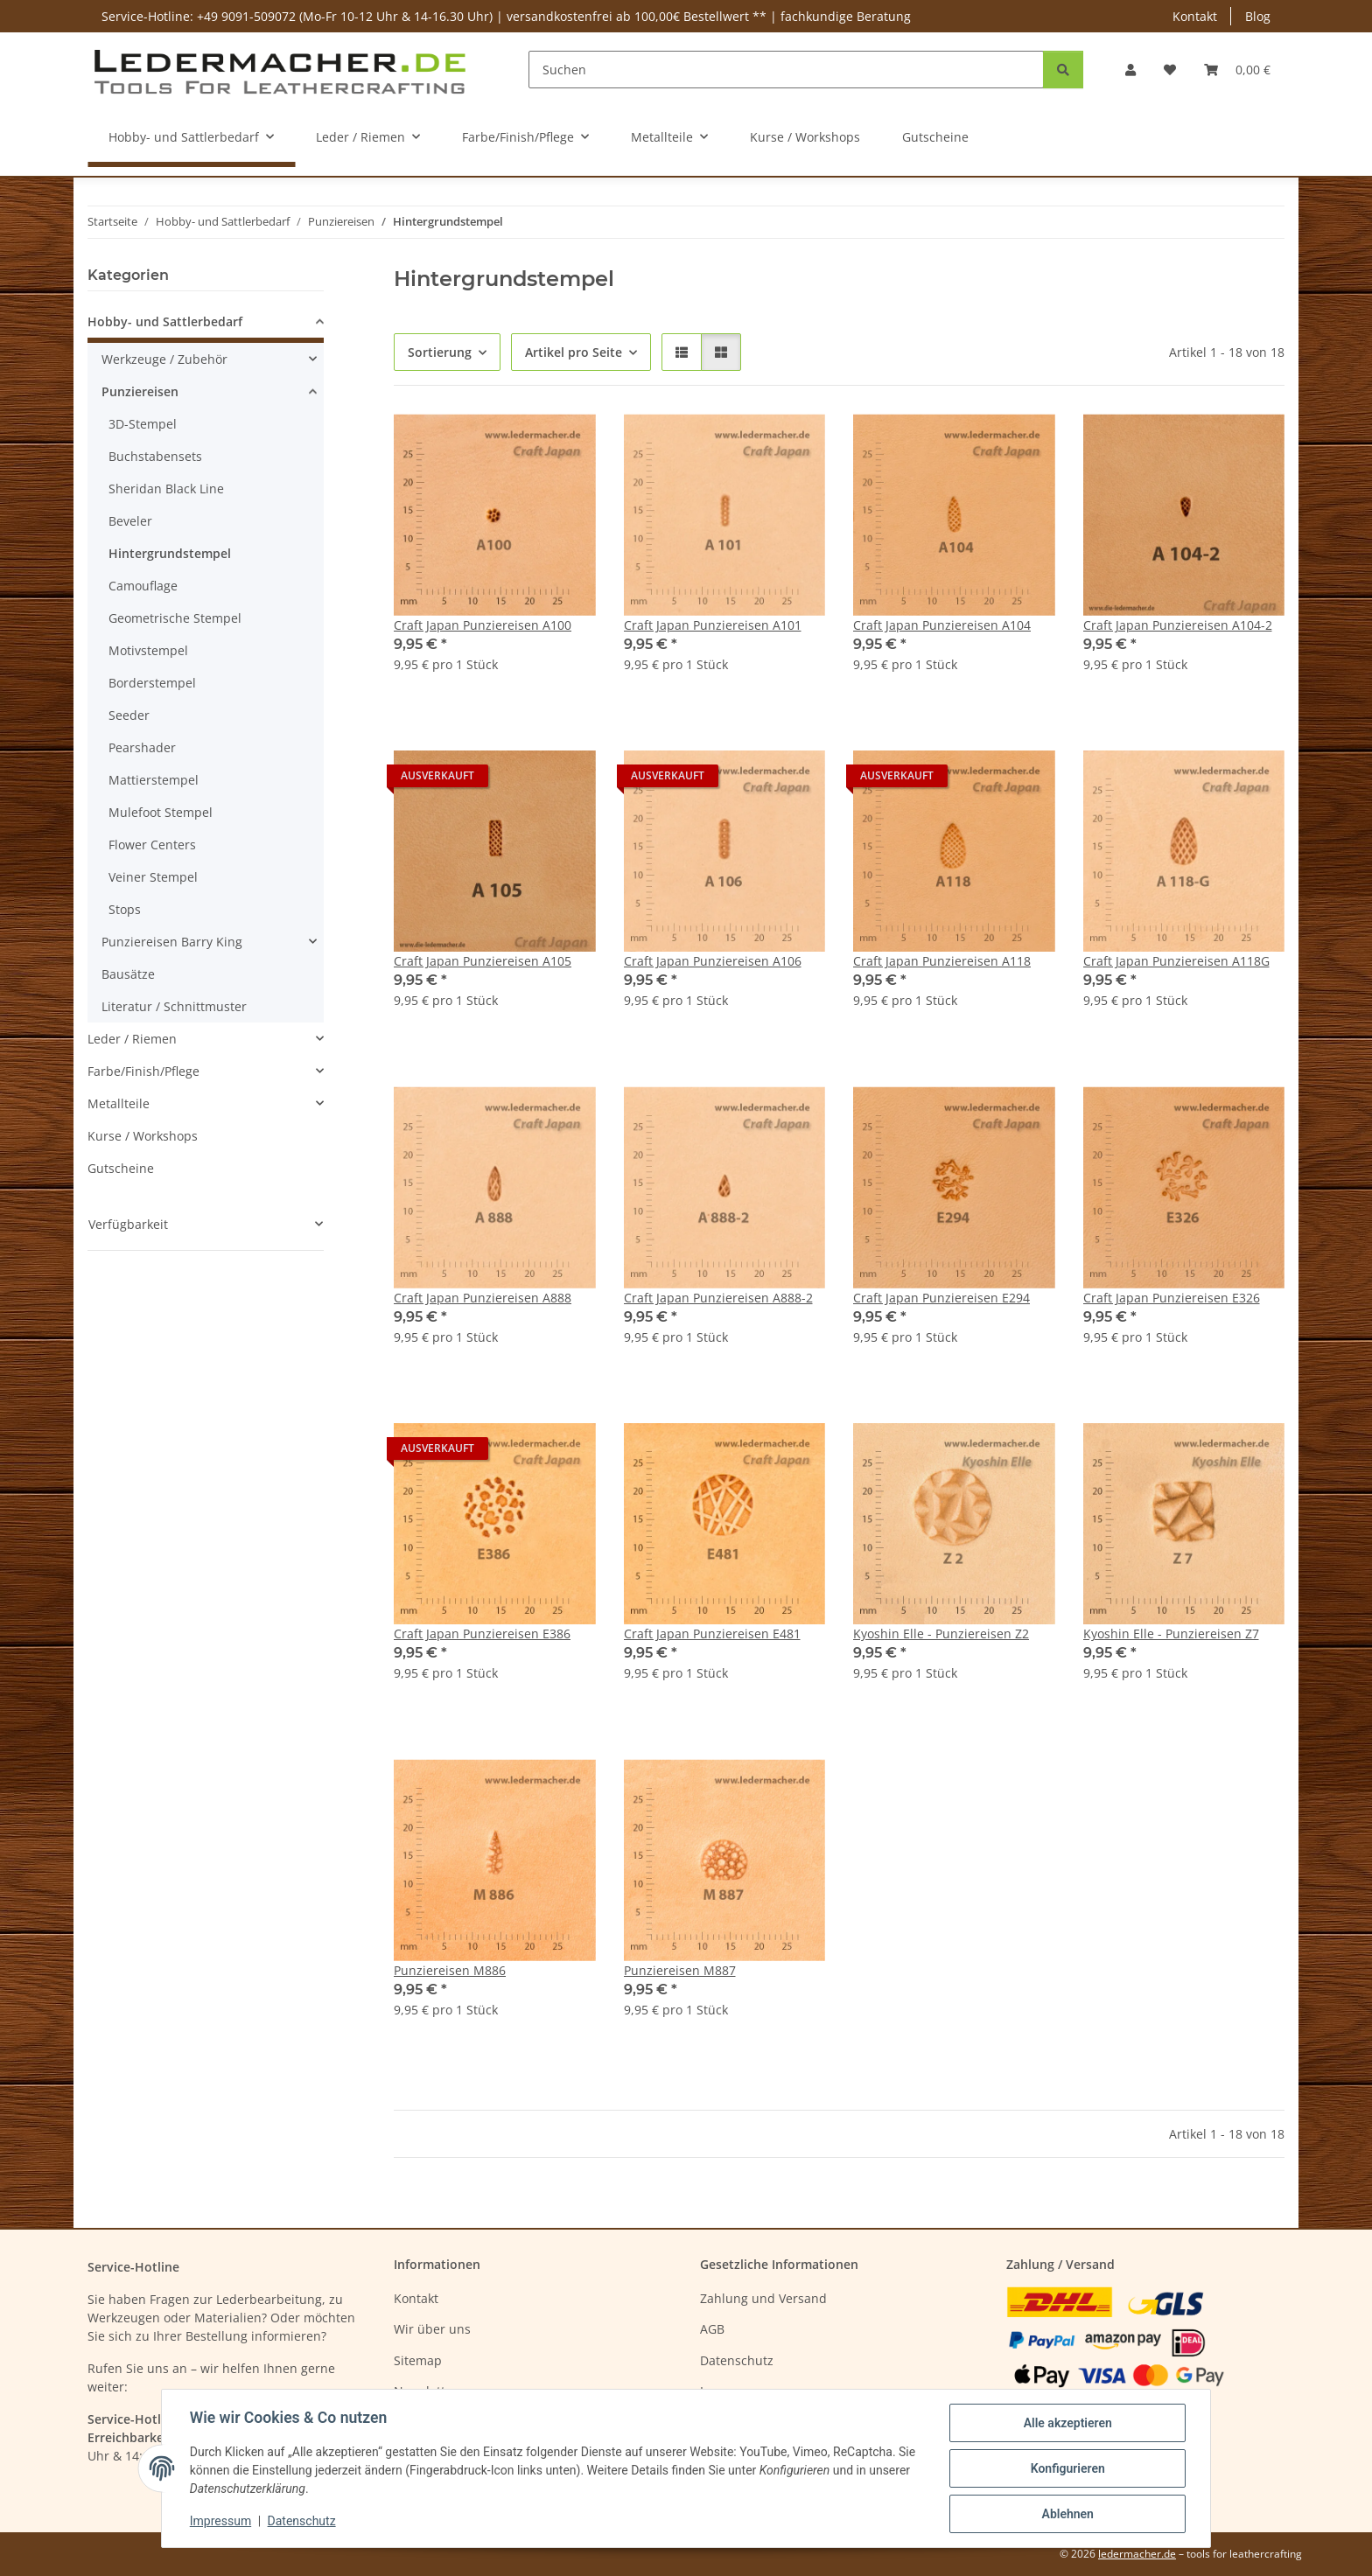 Image resolution: width=1372 pixels, height=2576 pixels. What do you see at coordinates (142, 423) in the screenshot?
I see `3D-Stempel` at bounding box center [142, 423].